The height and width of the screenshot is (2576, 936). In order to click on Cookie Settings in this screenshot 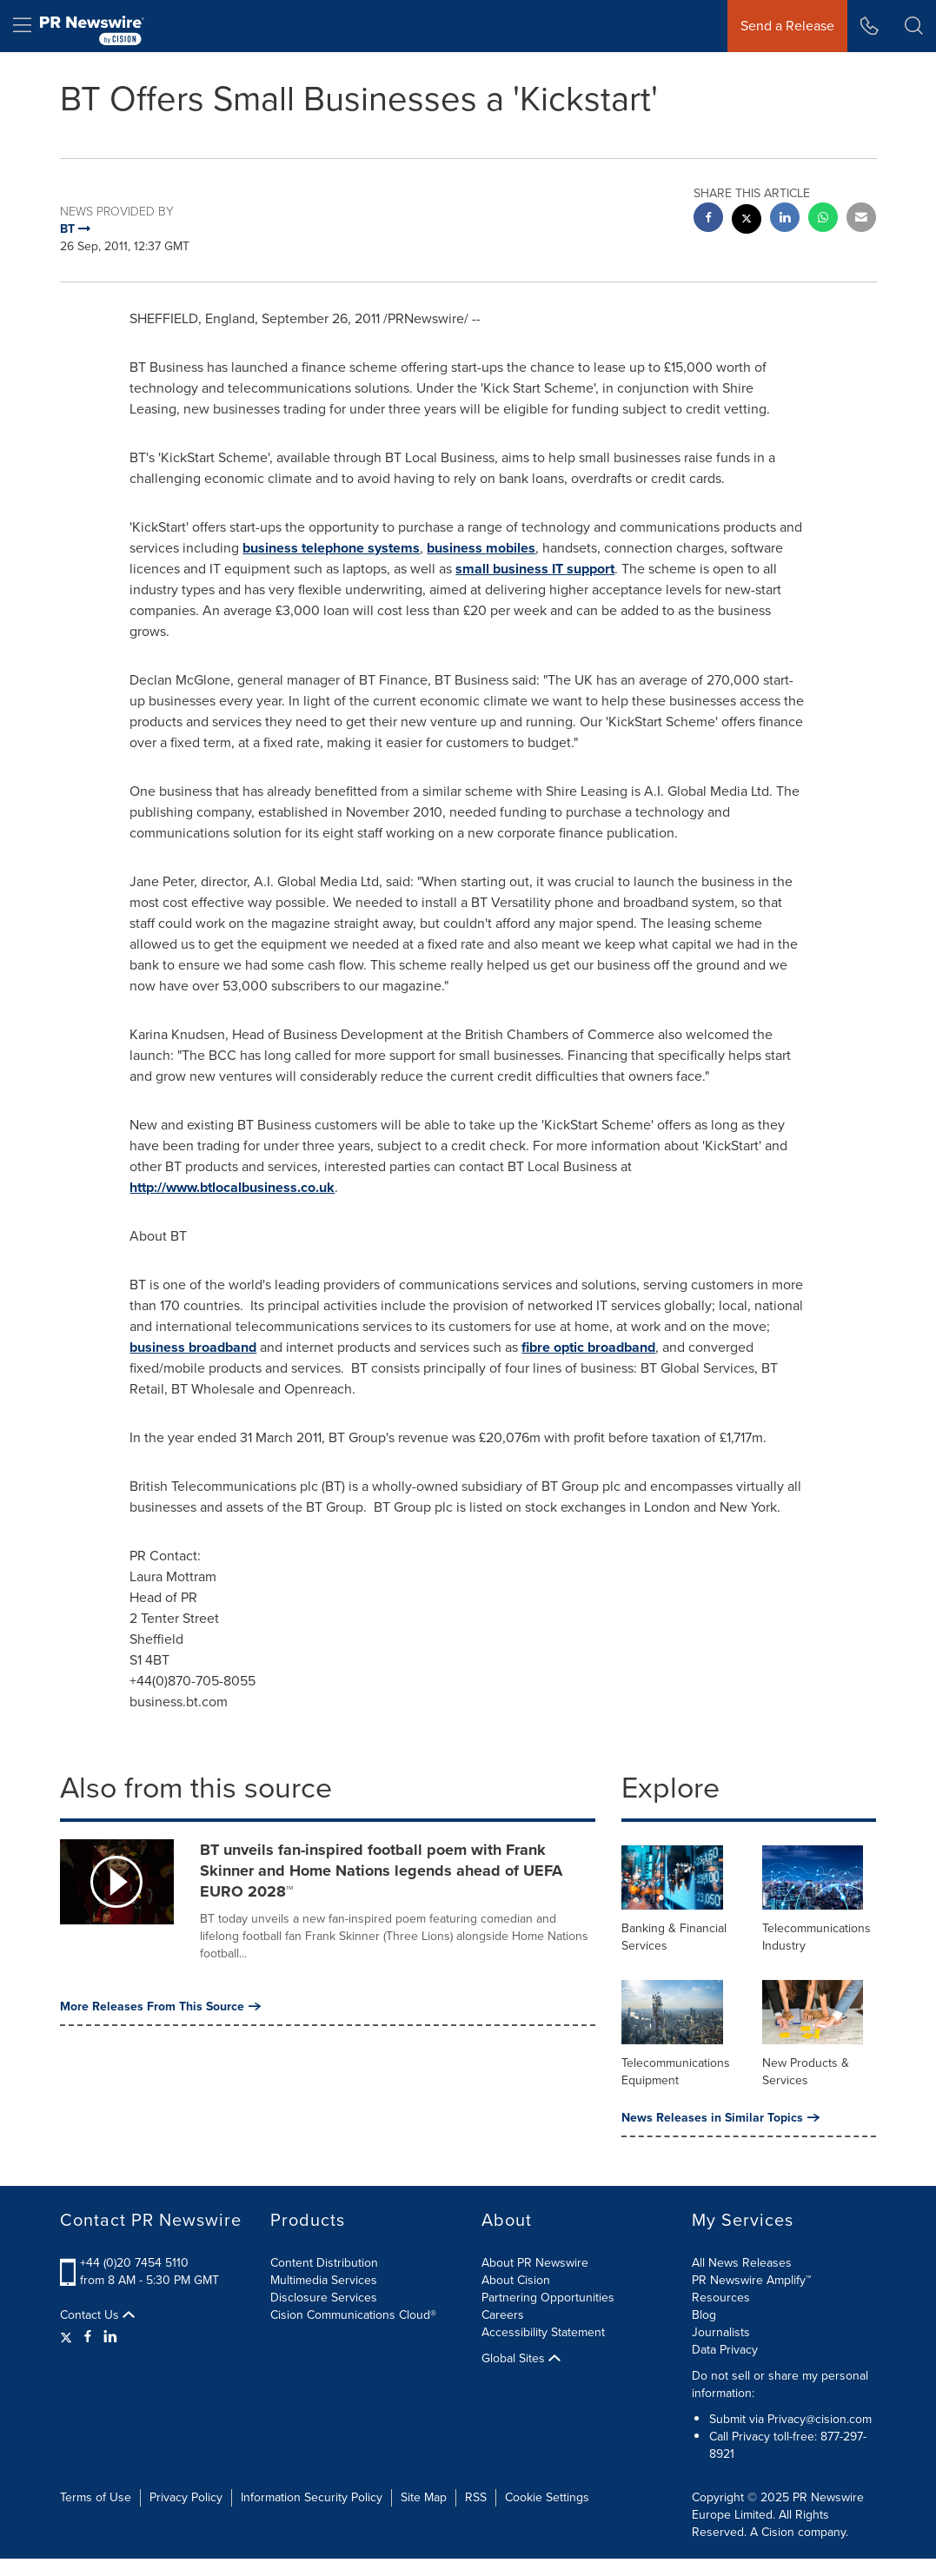, I will do `click(547, 2497)`.